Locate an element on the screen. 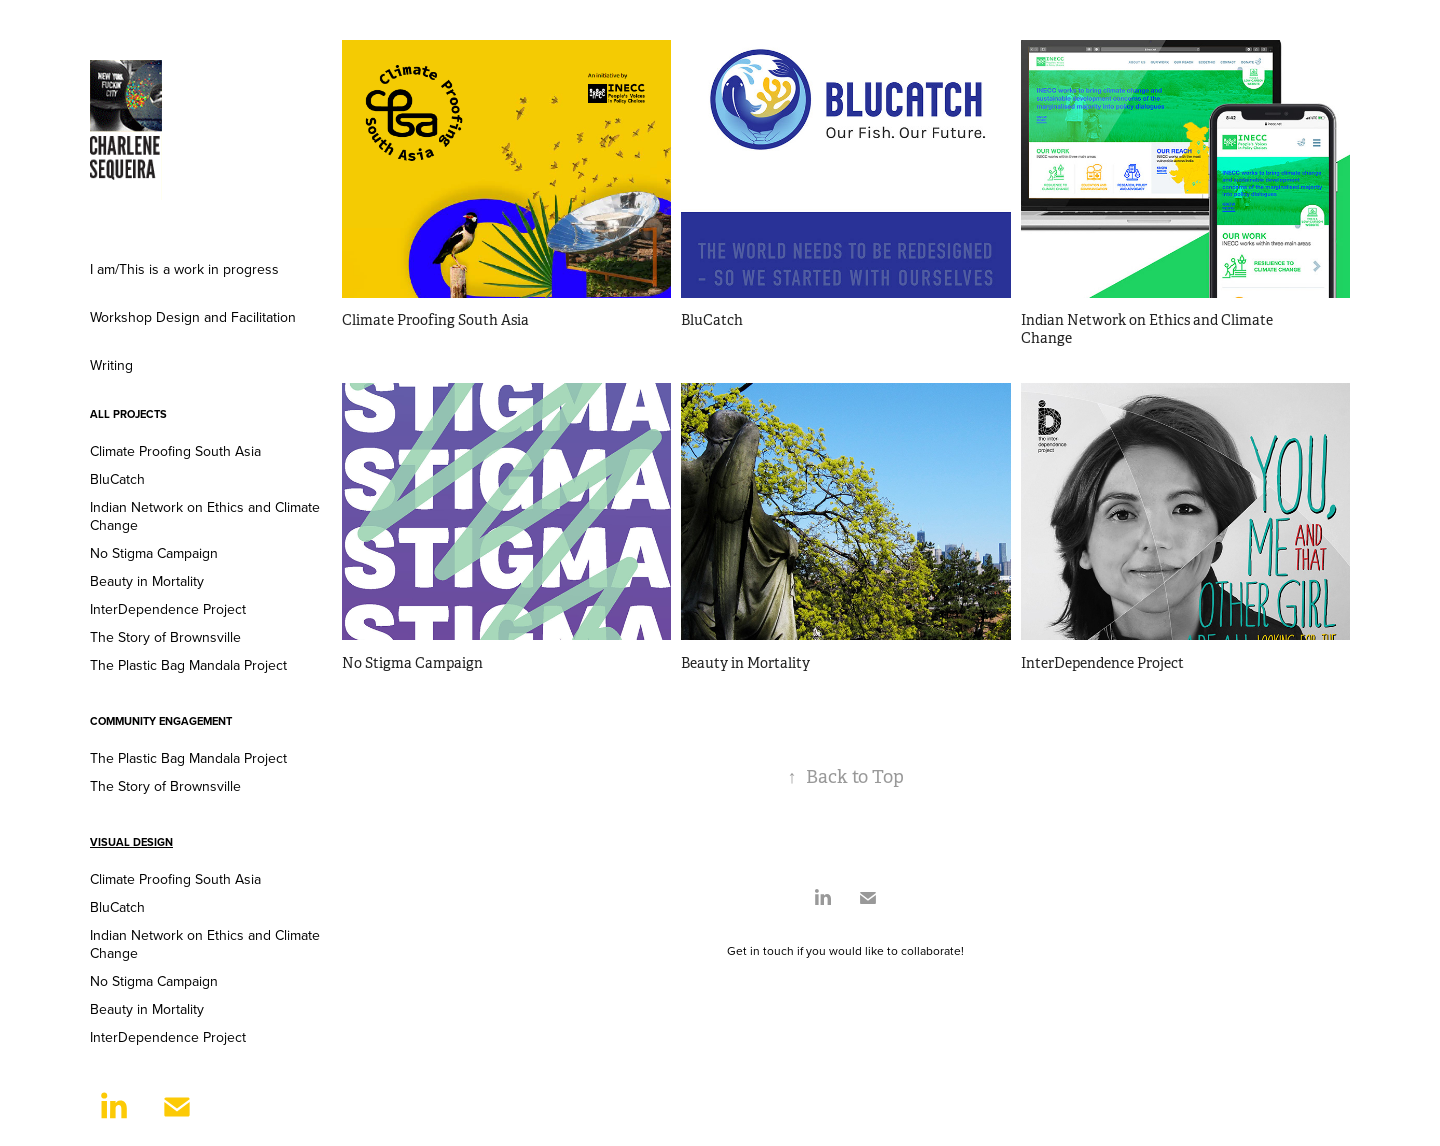  Community Engagement is located at coordinates (161, 721).